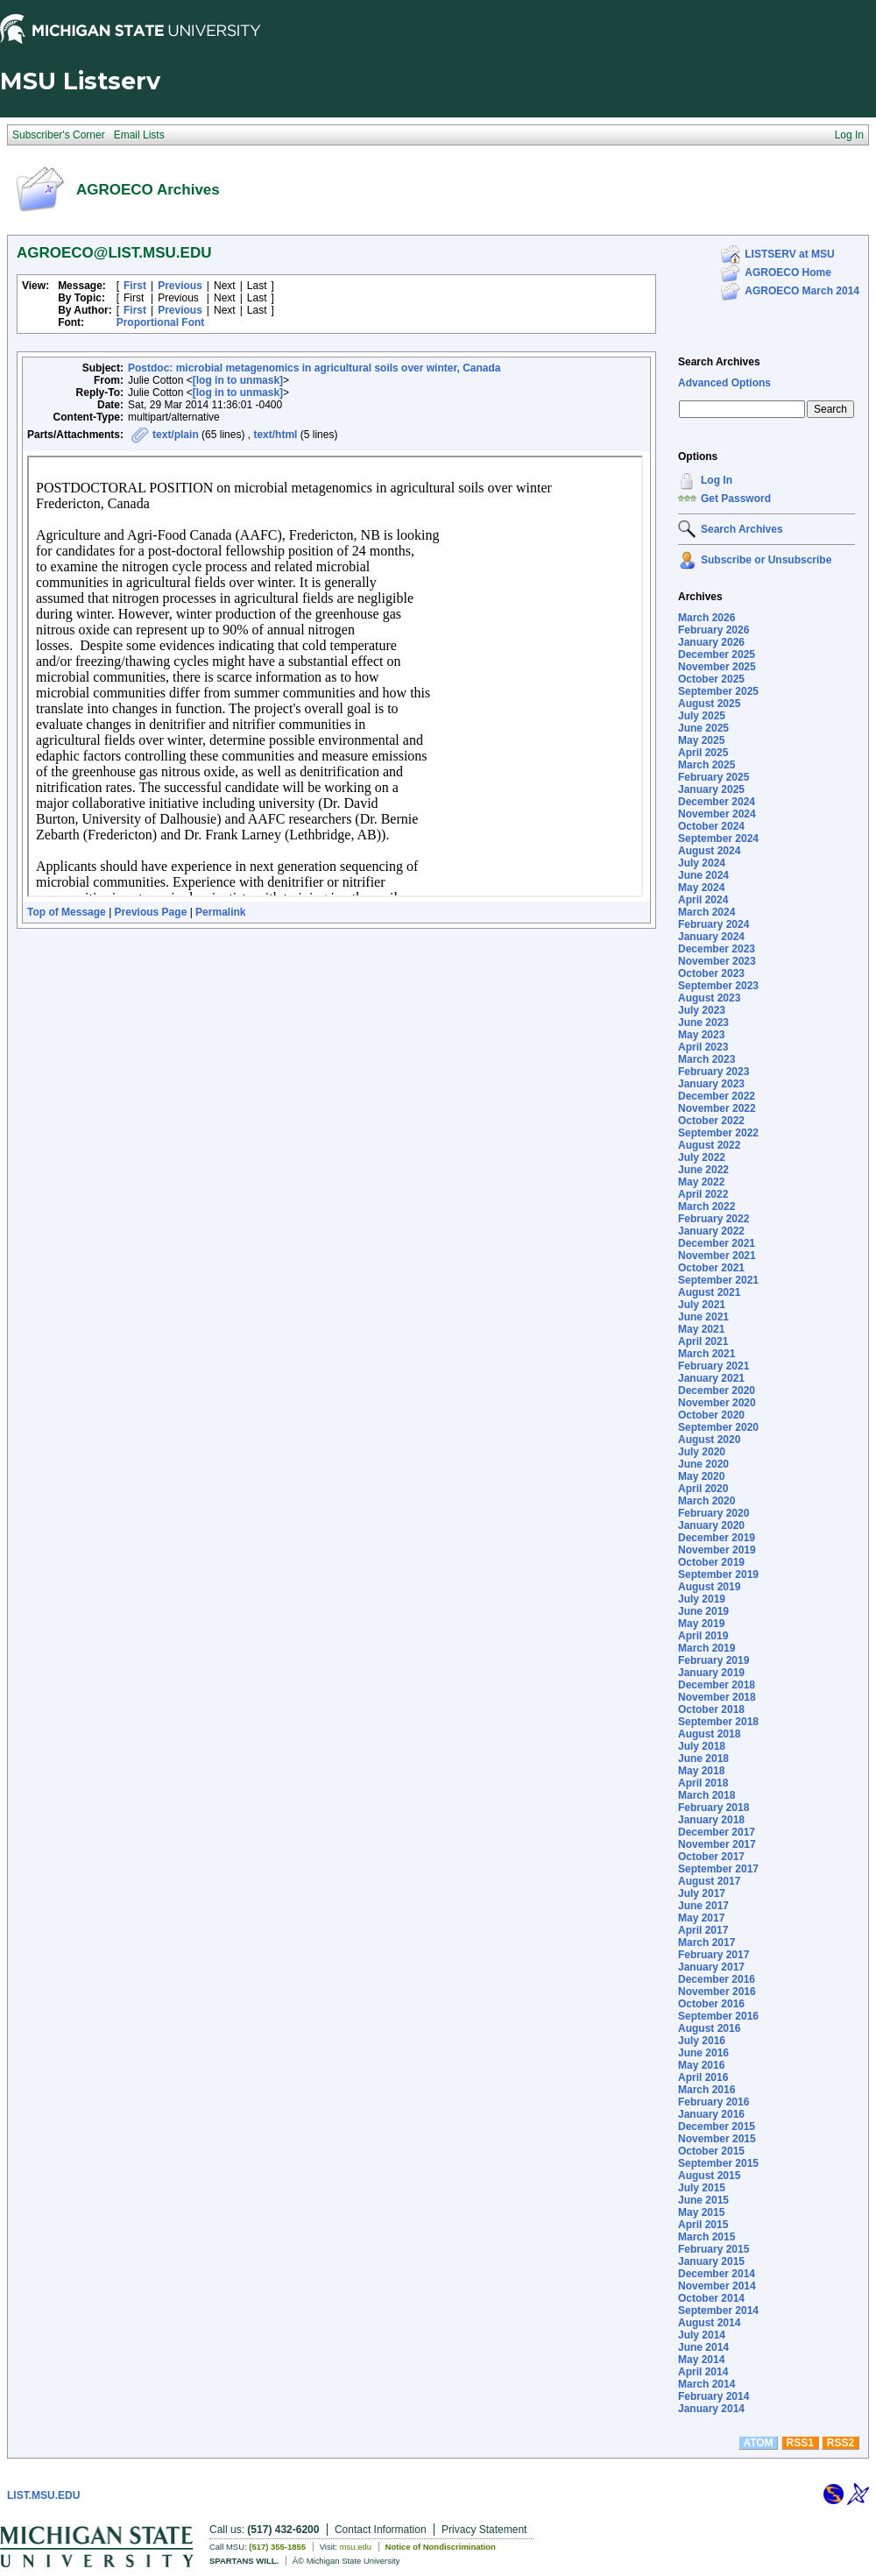 This screenshot has width=876, height=2576. I want to click on October 2021, so click(711, 1268).